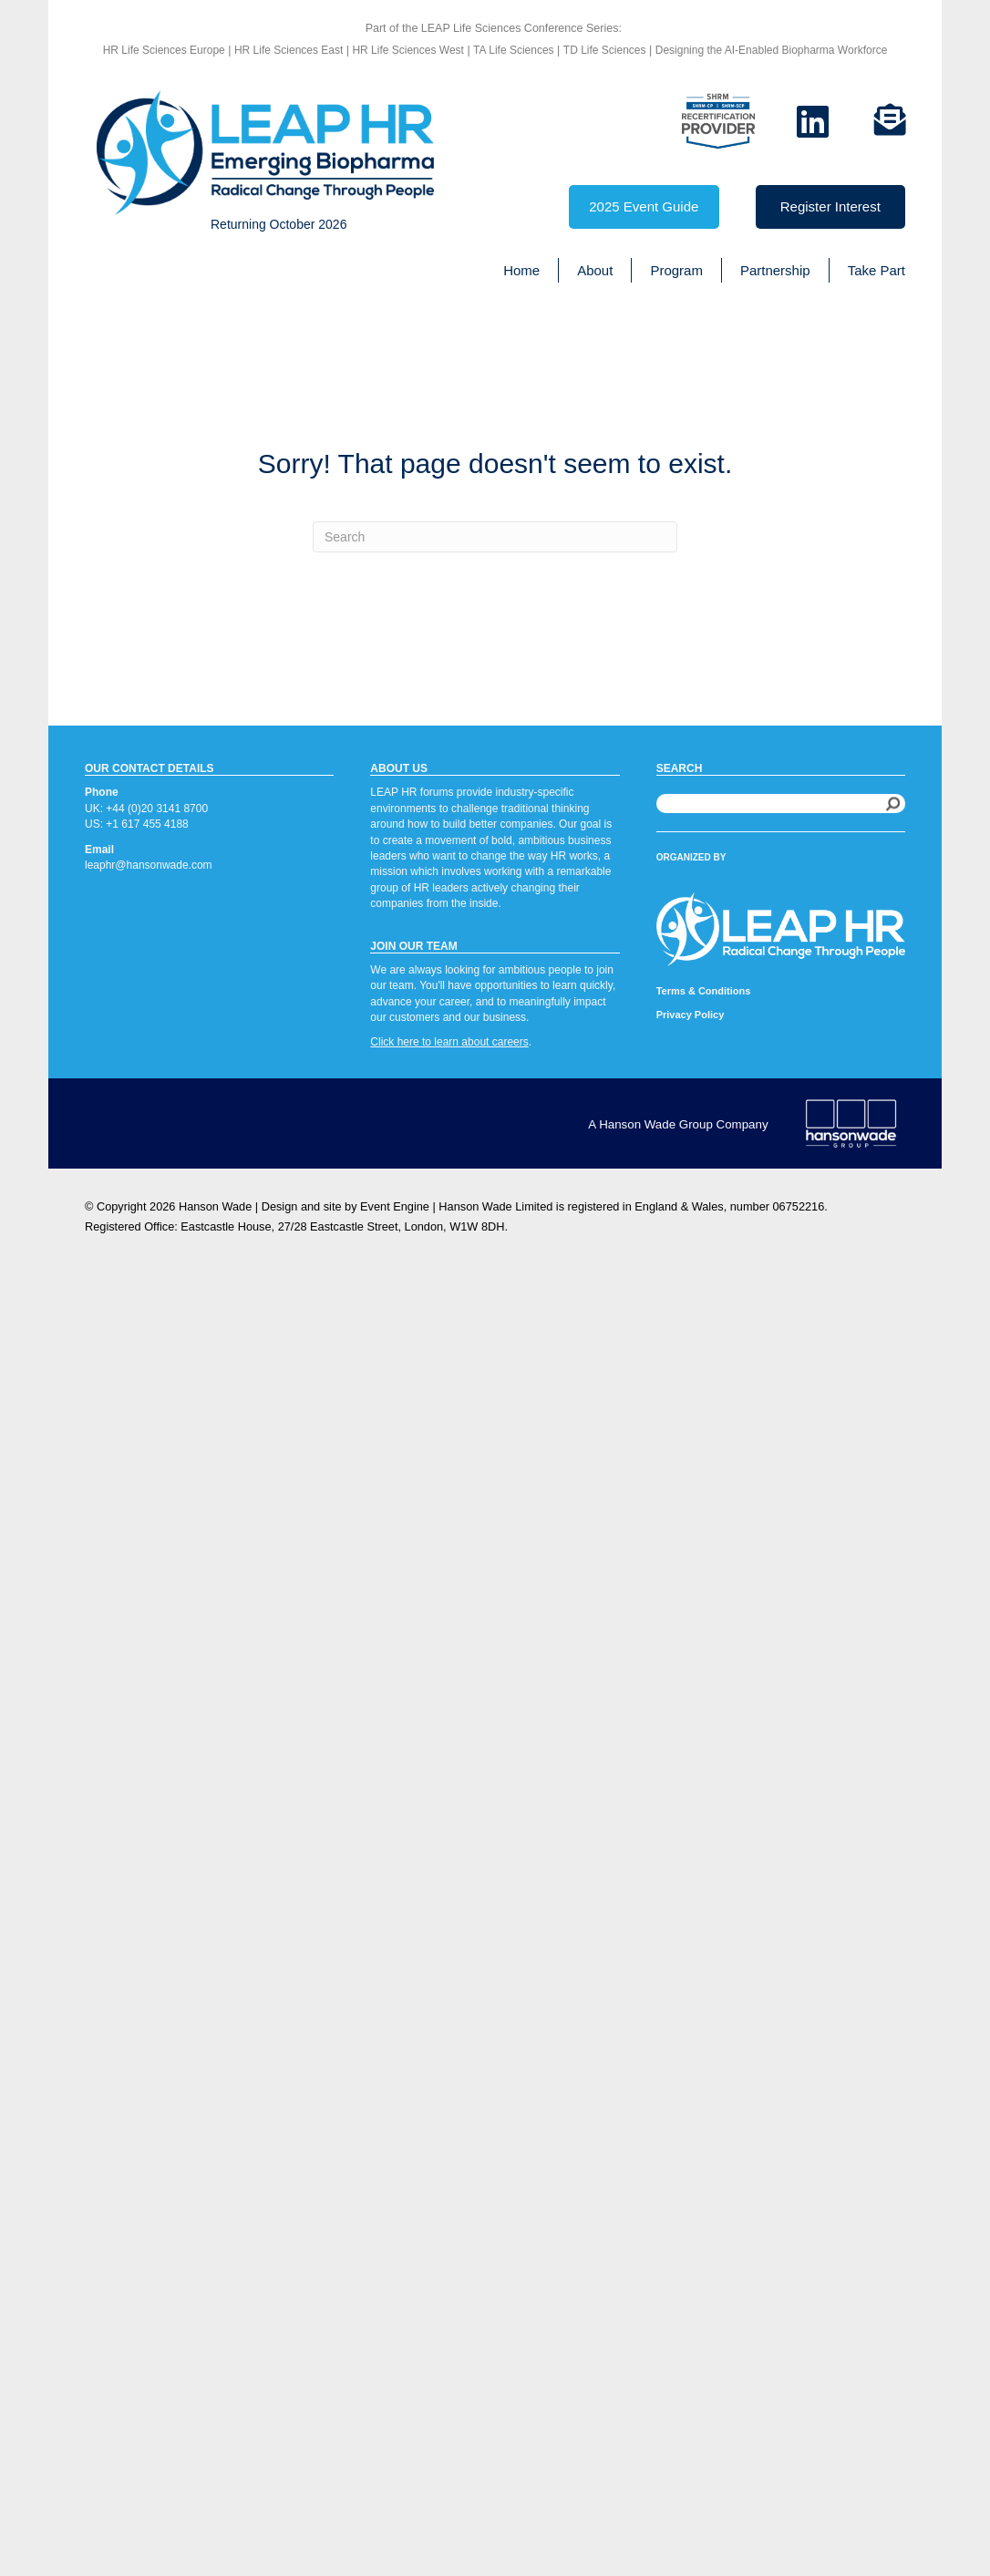 The height and width of the screenshot is (2576, 990). Describe the element at coordinates (406, 50) in the screenshot. I see `HR Life Sciences West` at that location.